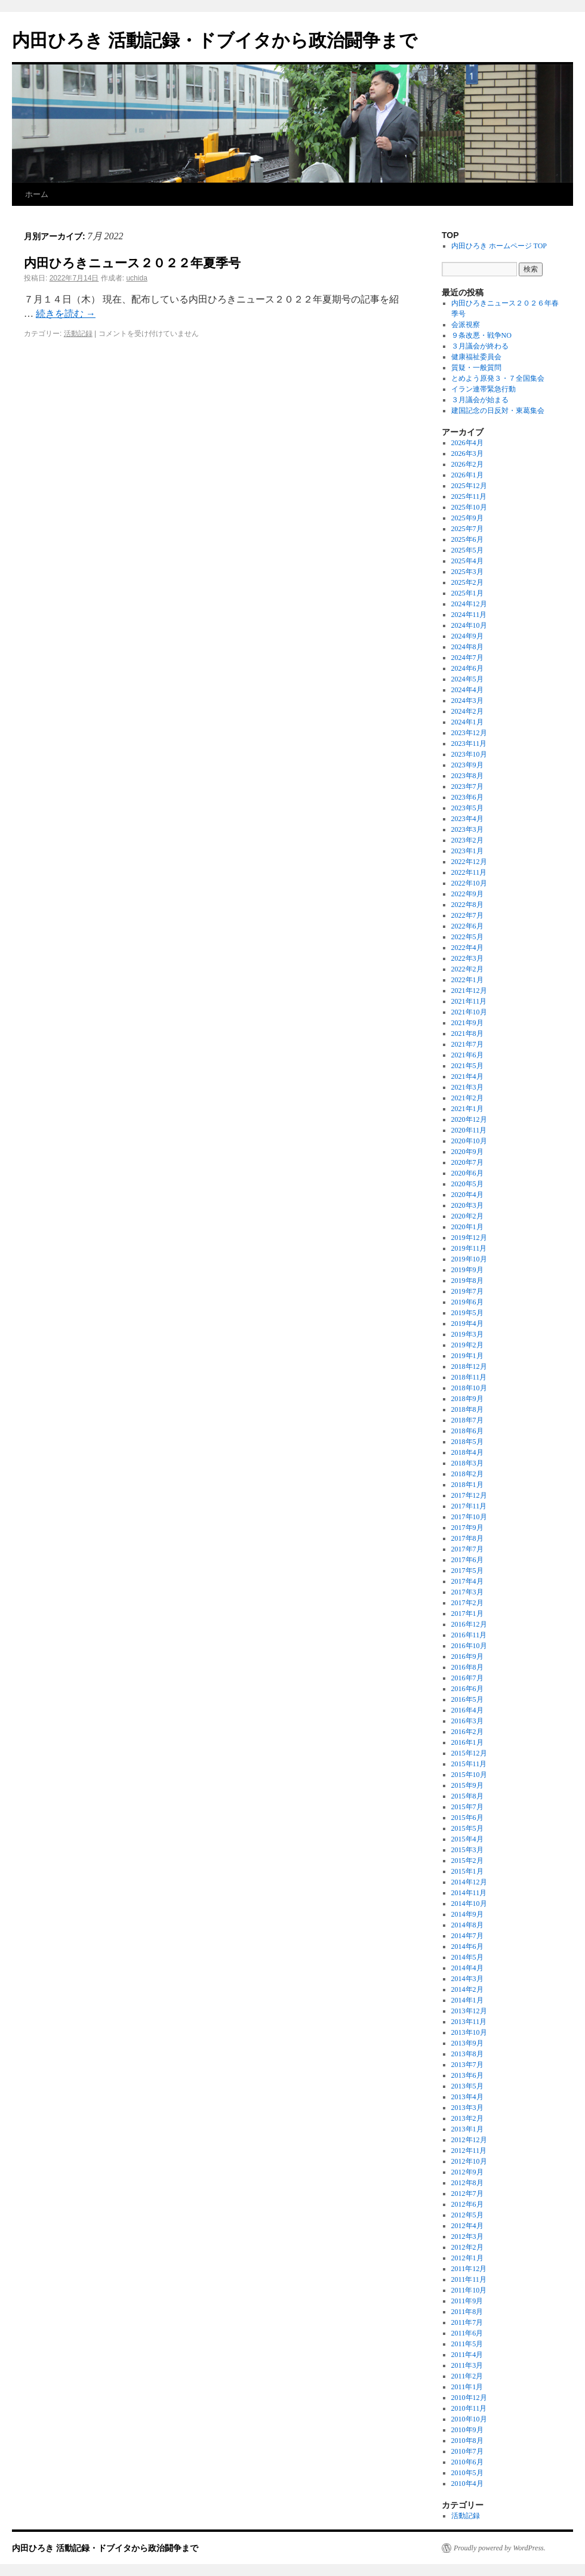 This screenshot has width=585, height=2576. I want to click on 2016年1月, so click(467, 1742).